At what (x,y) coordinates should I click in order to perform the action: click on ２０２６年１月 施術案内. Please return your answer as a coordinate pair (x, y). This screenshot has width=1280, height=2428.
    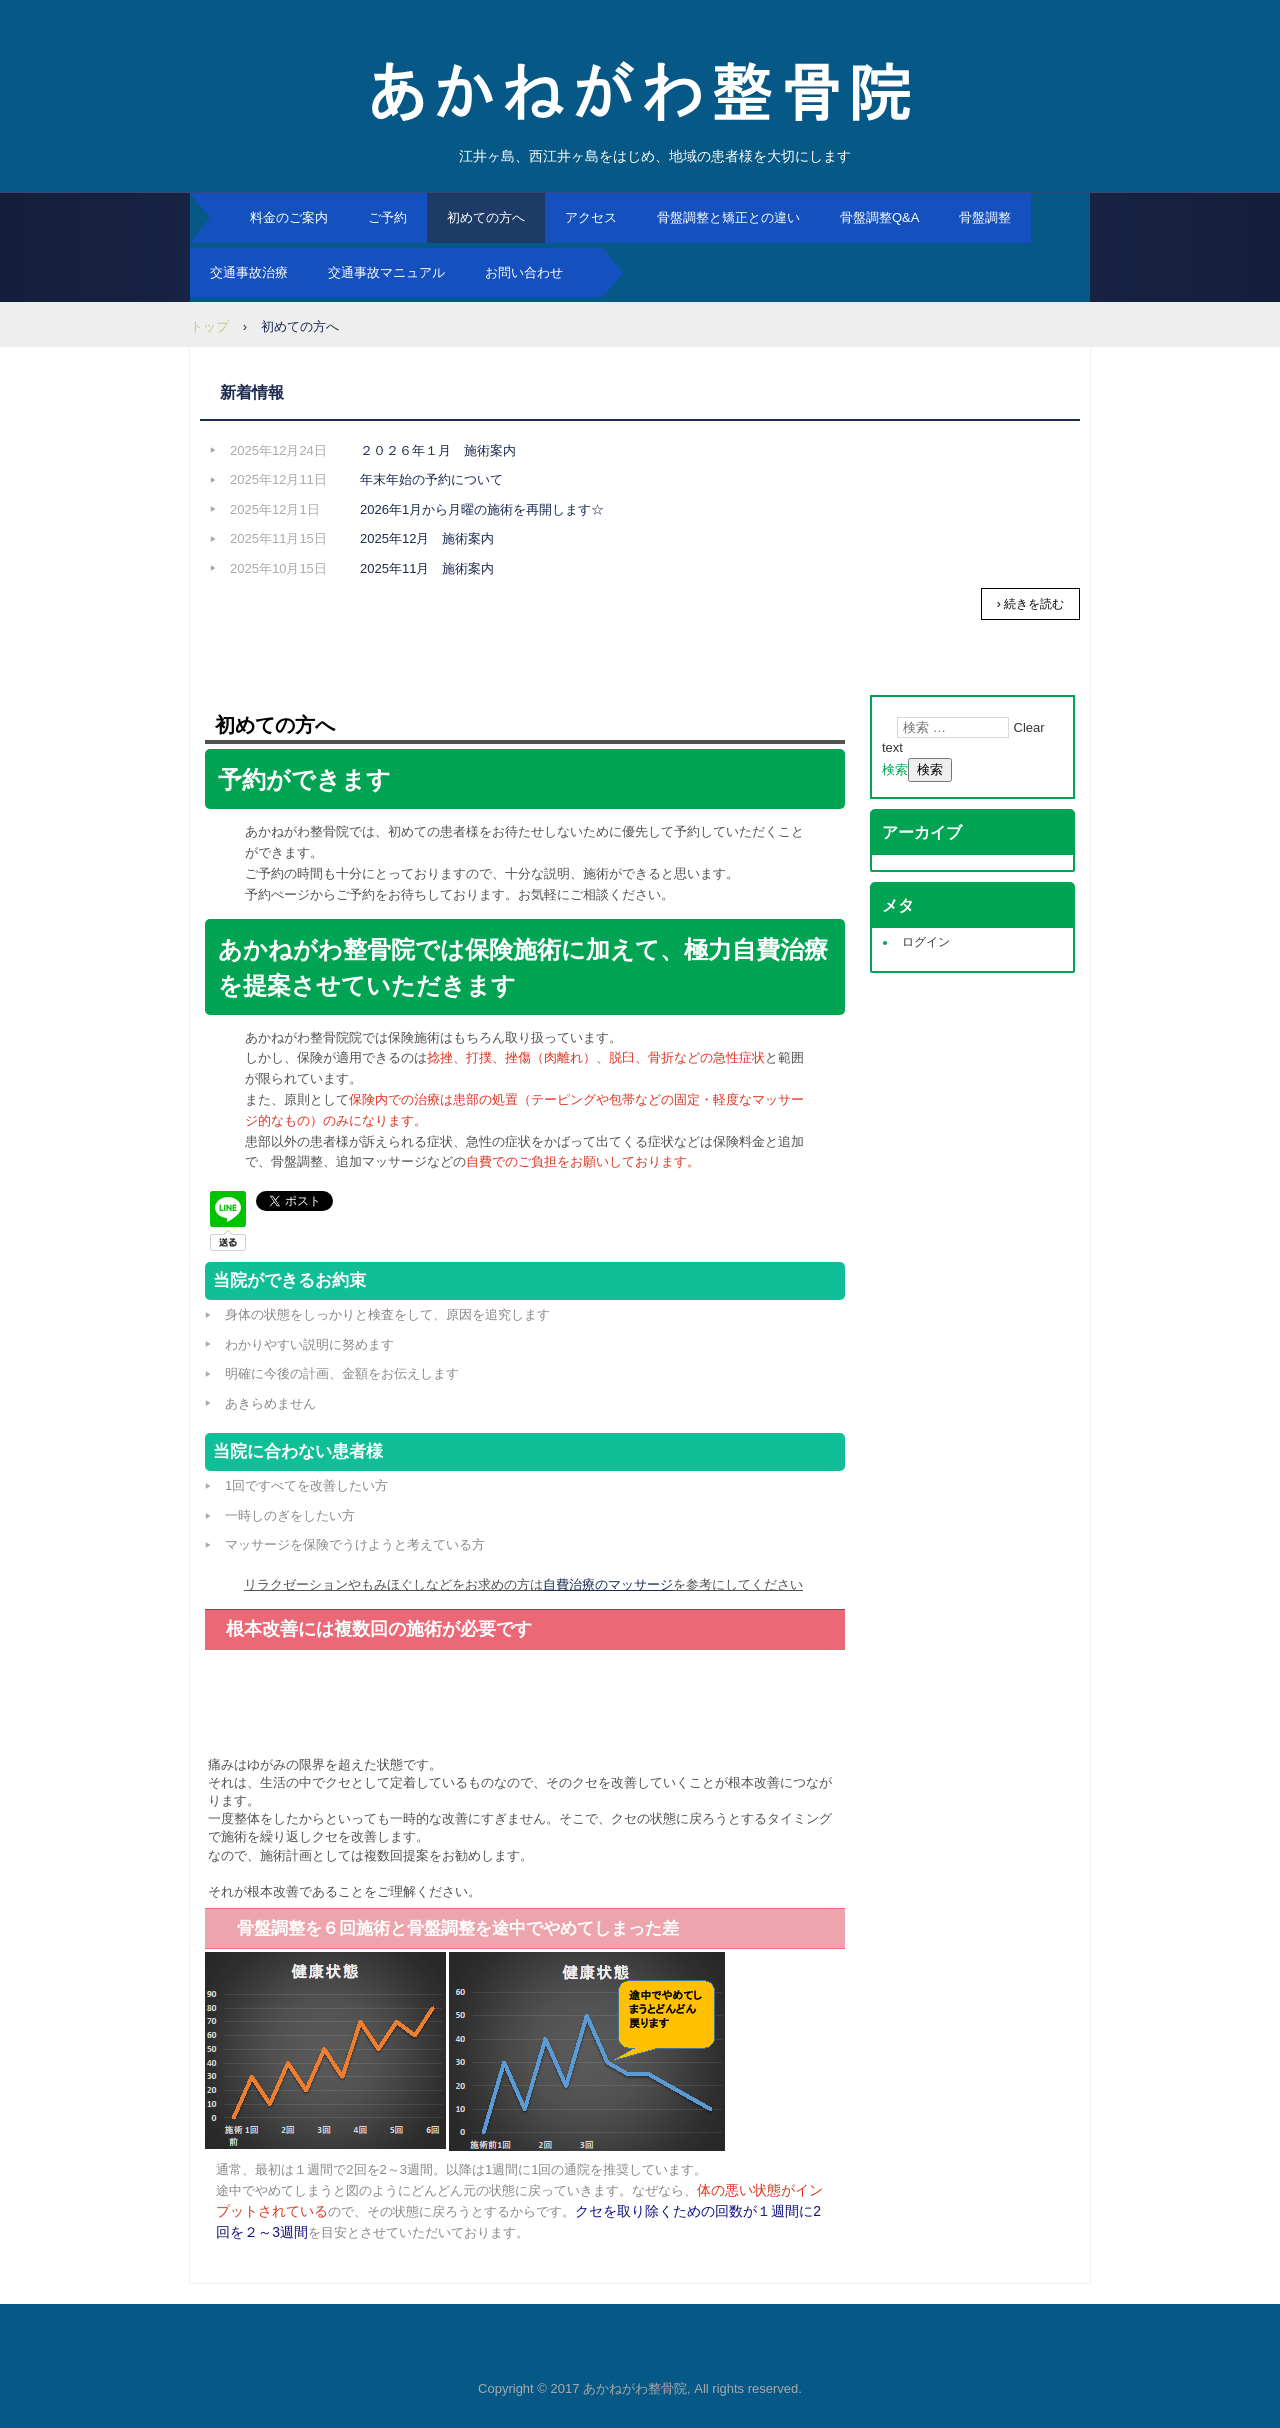
    Looking at the image, I should click on (438, 450).